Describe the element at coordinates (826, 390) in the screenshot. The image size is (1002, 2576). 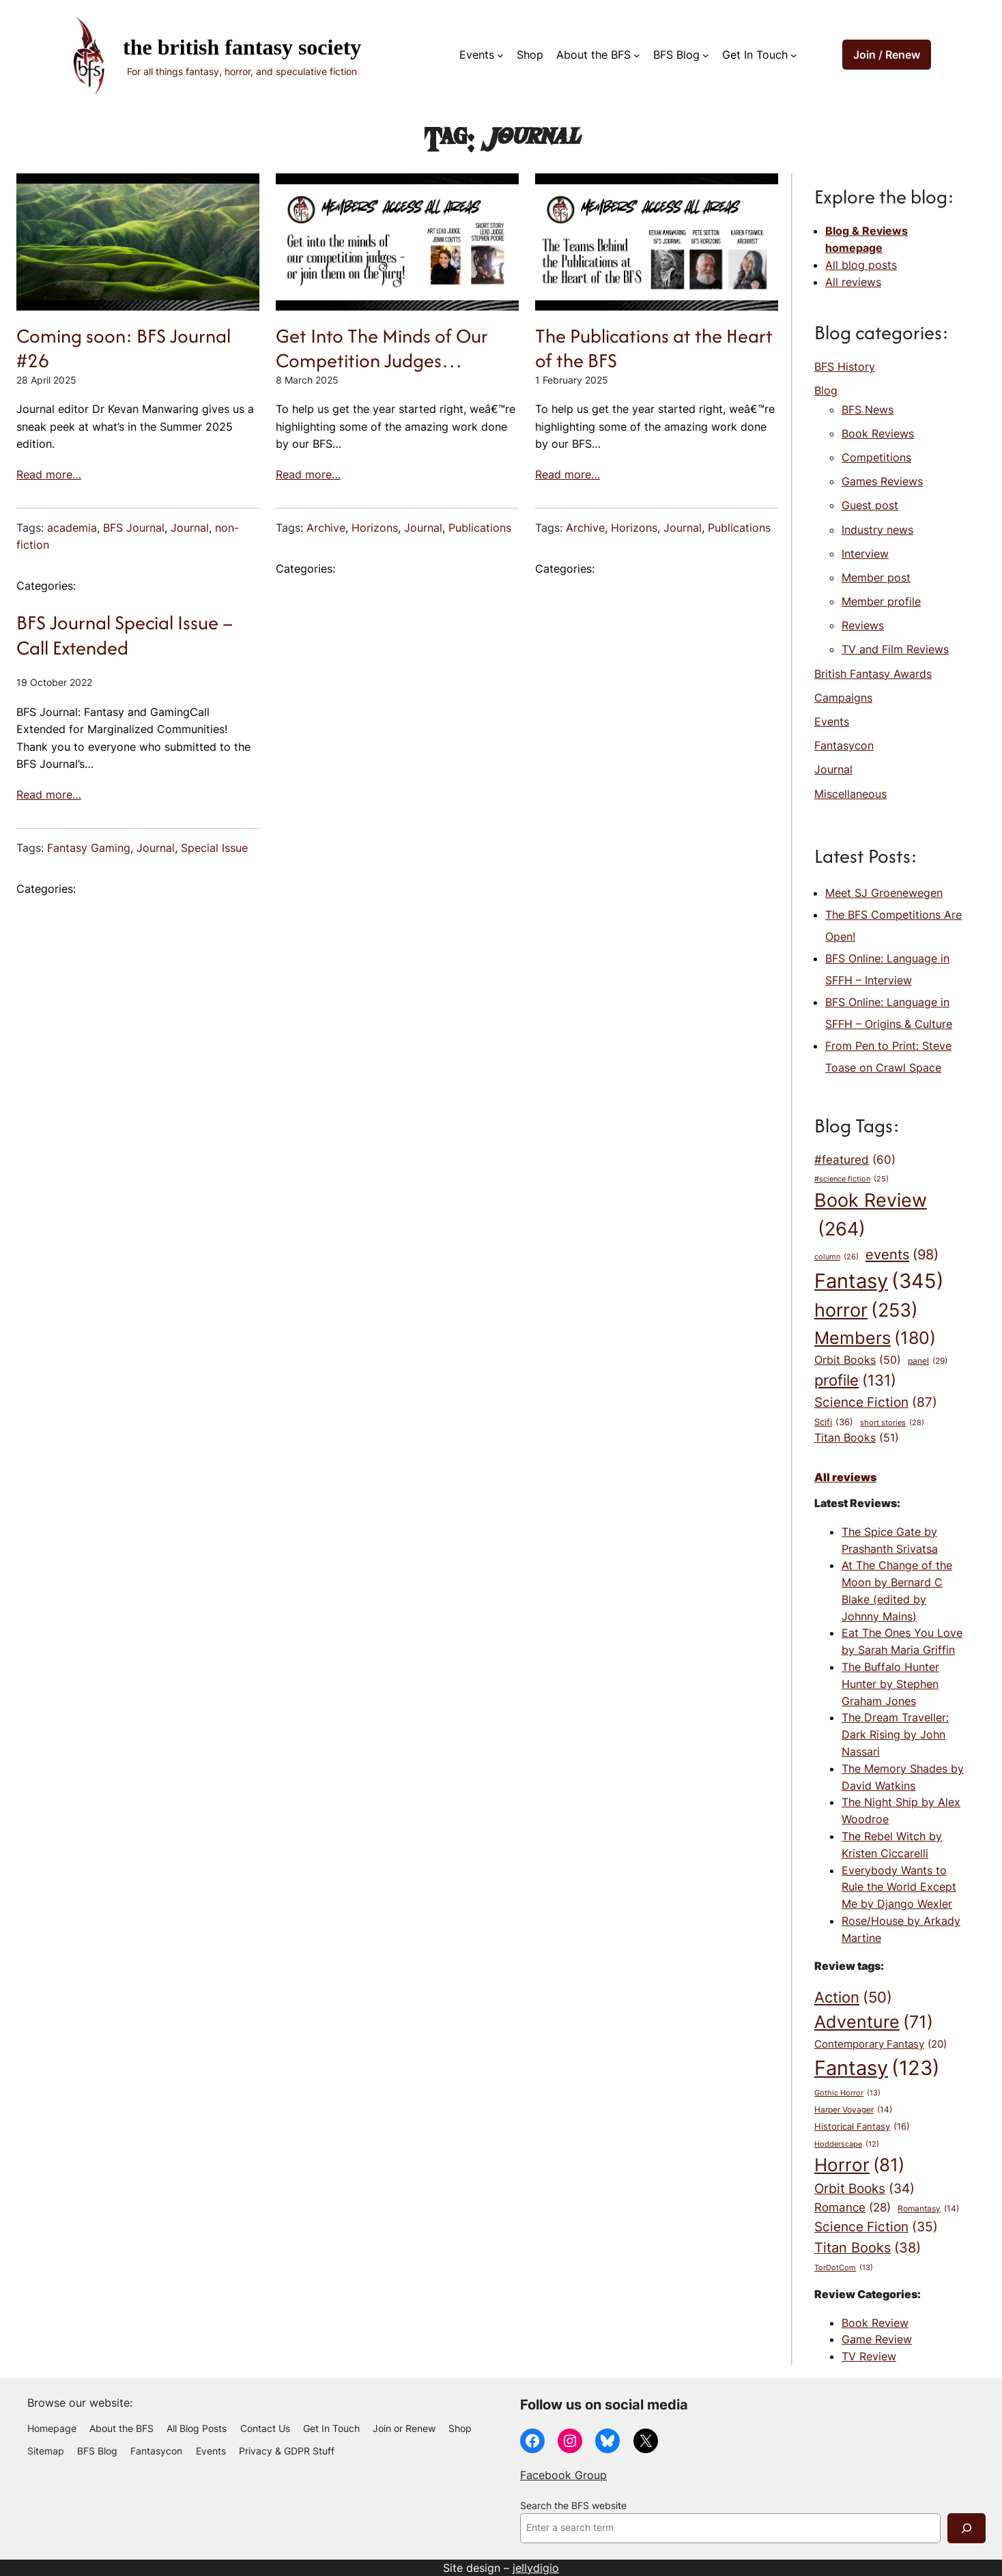
I see `Blog` at that location.